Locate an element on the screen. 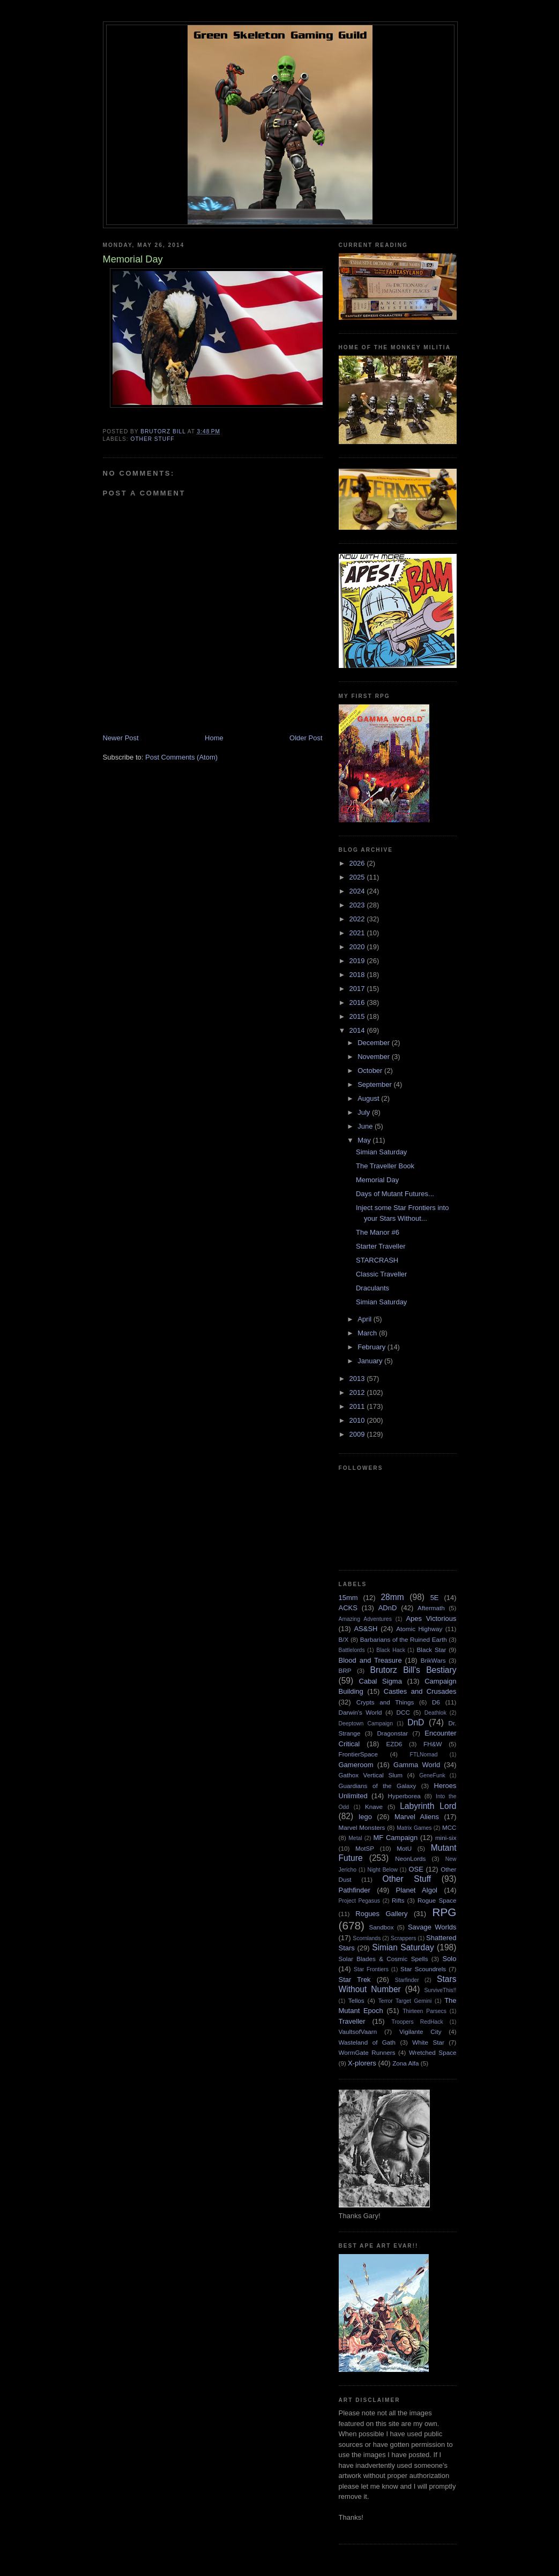  Solo is located at coordinates (449, 1959).